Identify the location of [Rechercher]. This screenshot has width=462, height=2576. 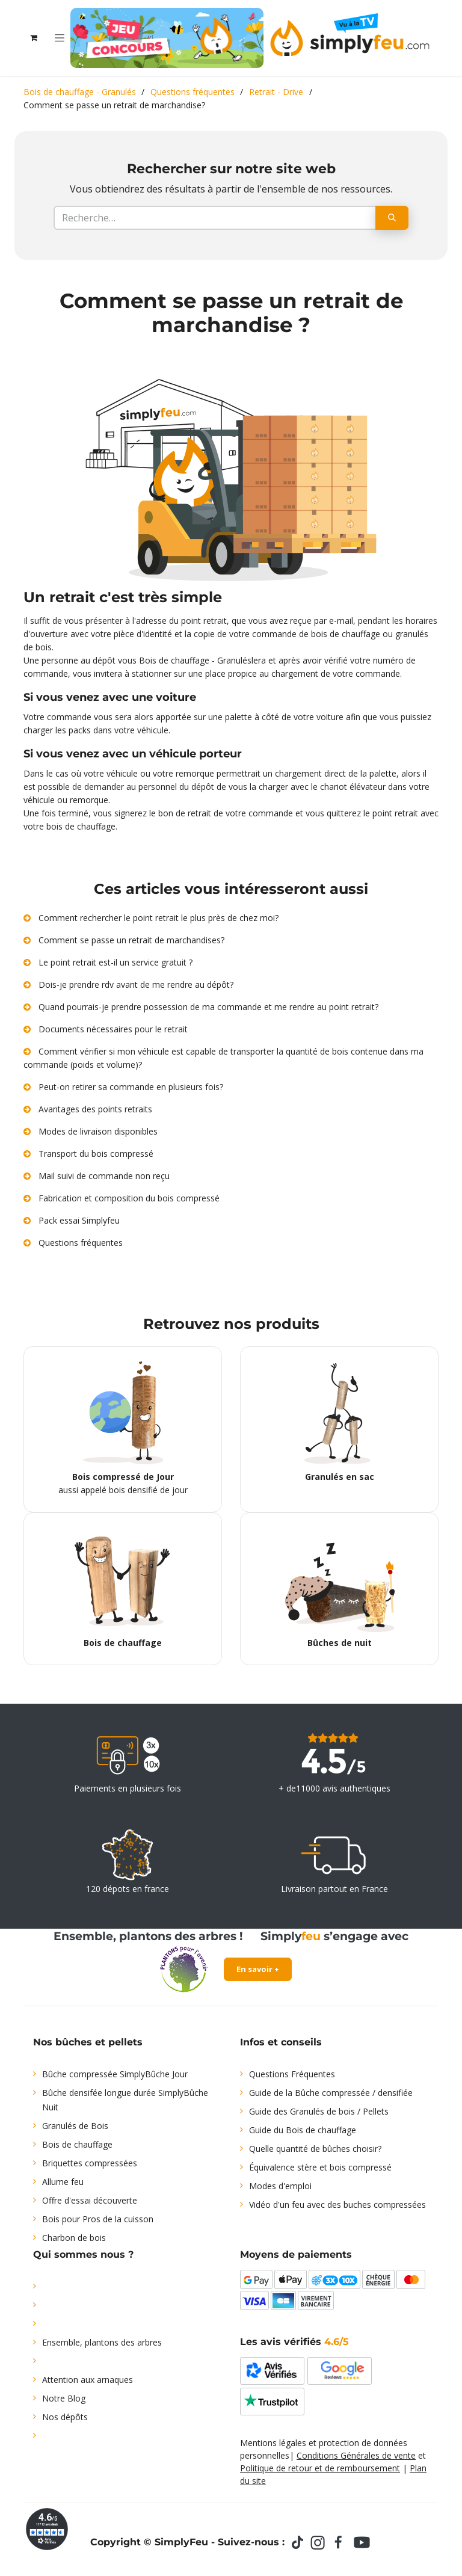
(391, 218).